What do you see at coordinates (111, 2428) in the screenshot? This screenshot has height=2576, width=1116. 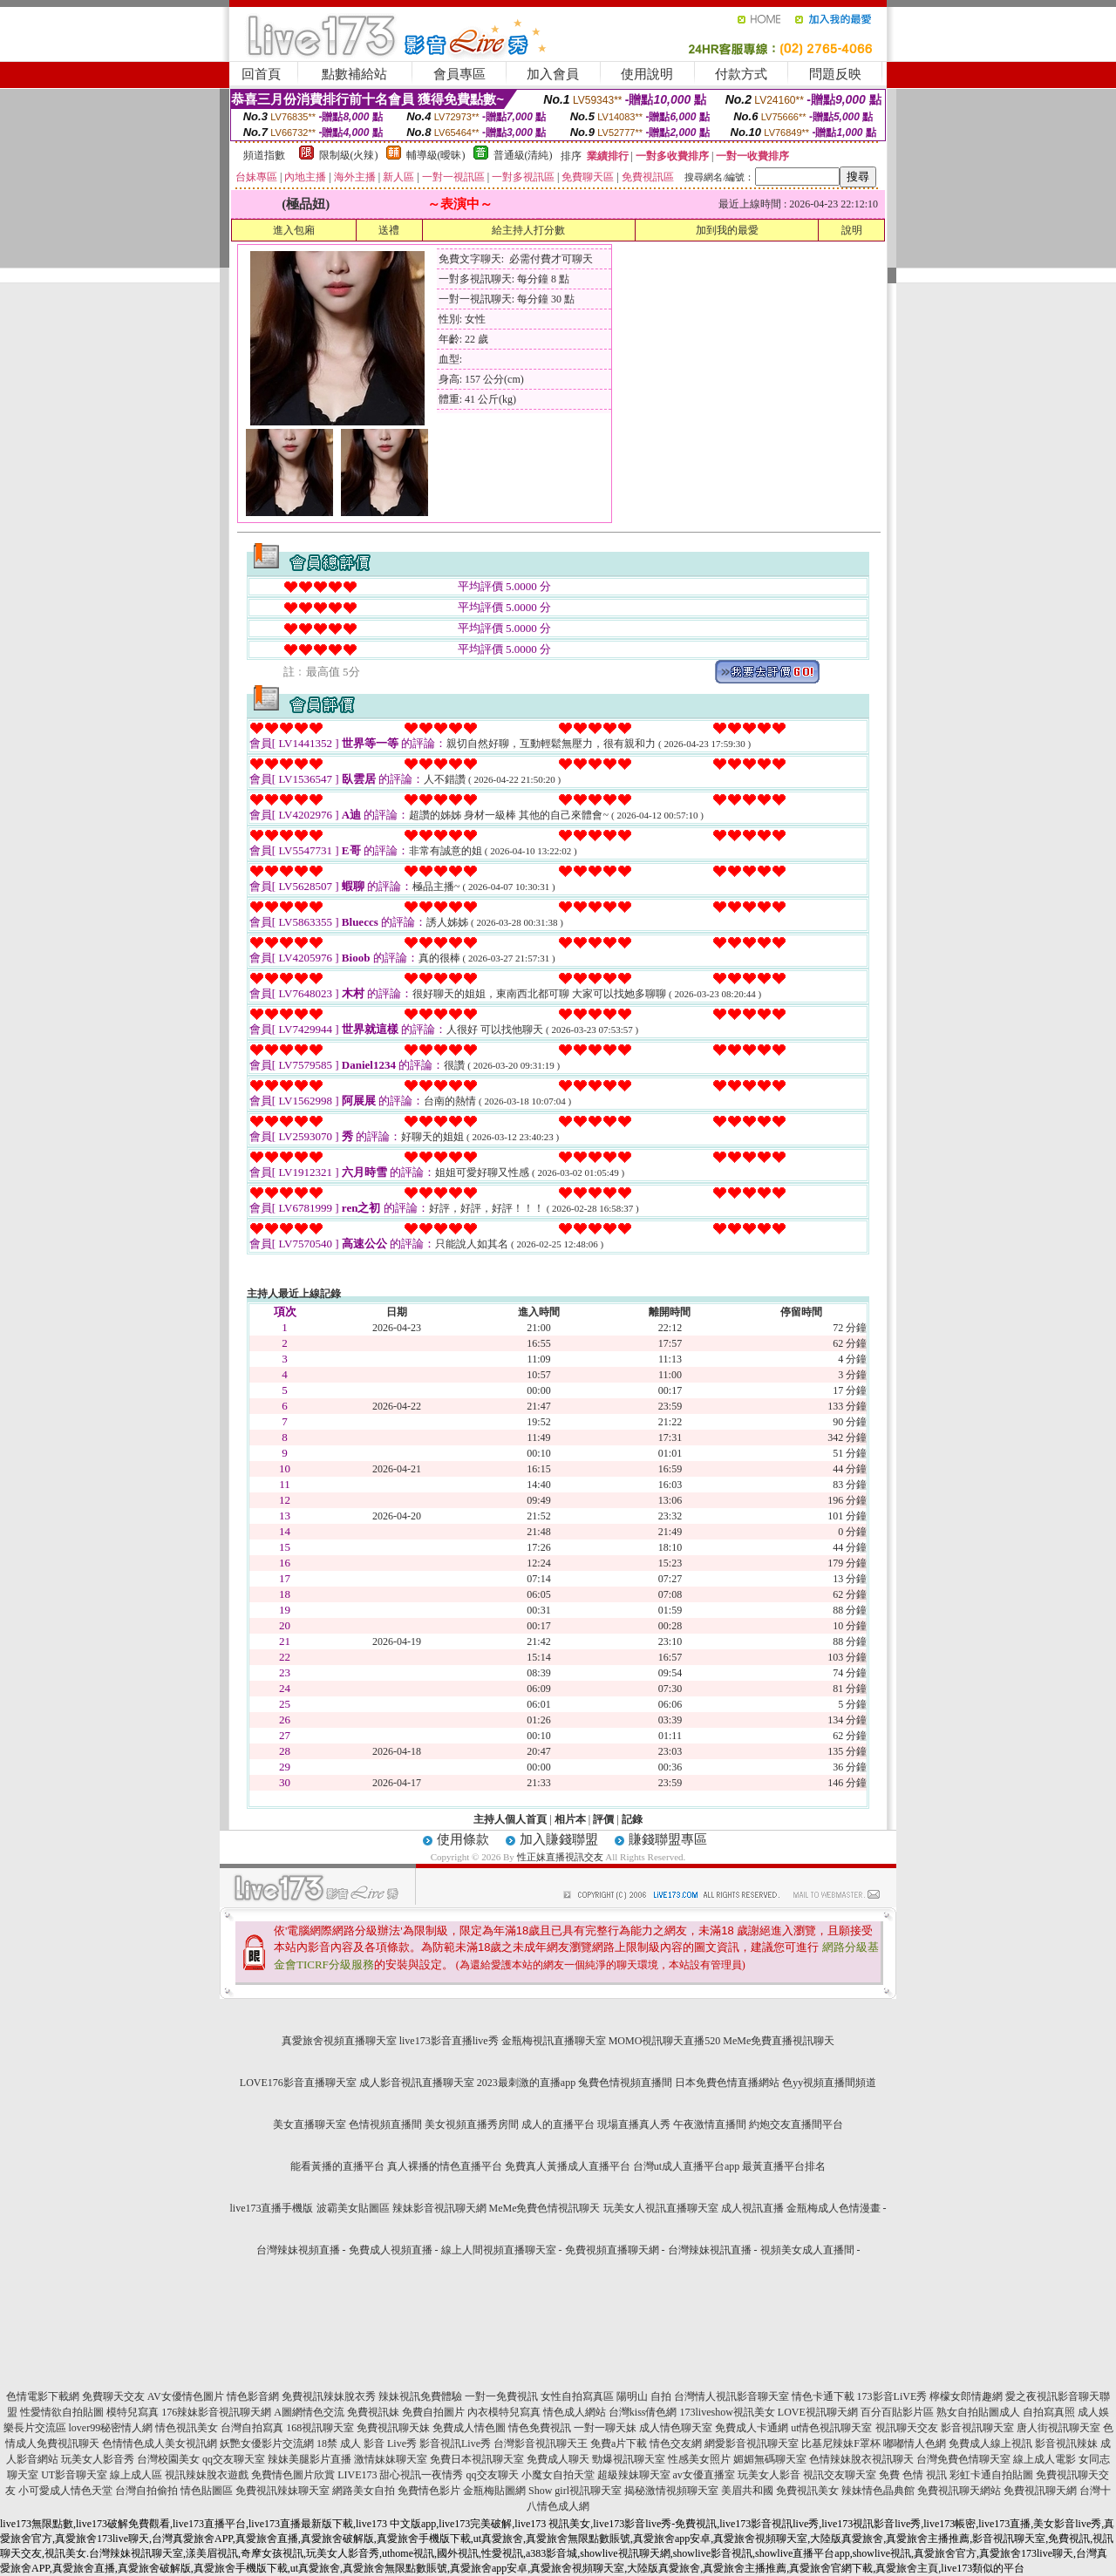 I see `lover99秘密情人網` at bounding box center [111, 2428].